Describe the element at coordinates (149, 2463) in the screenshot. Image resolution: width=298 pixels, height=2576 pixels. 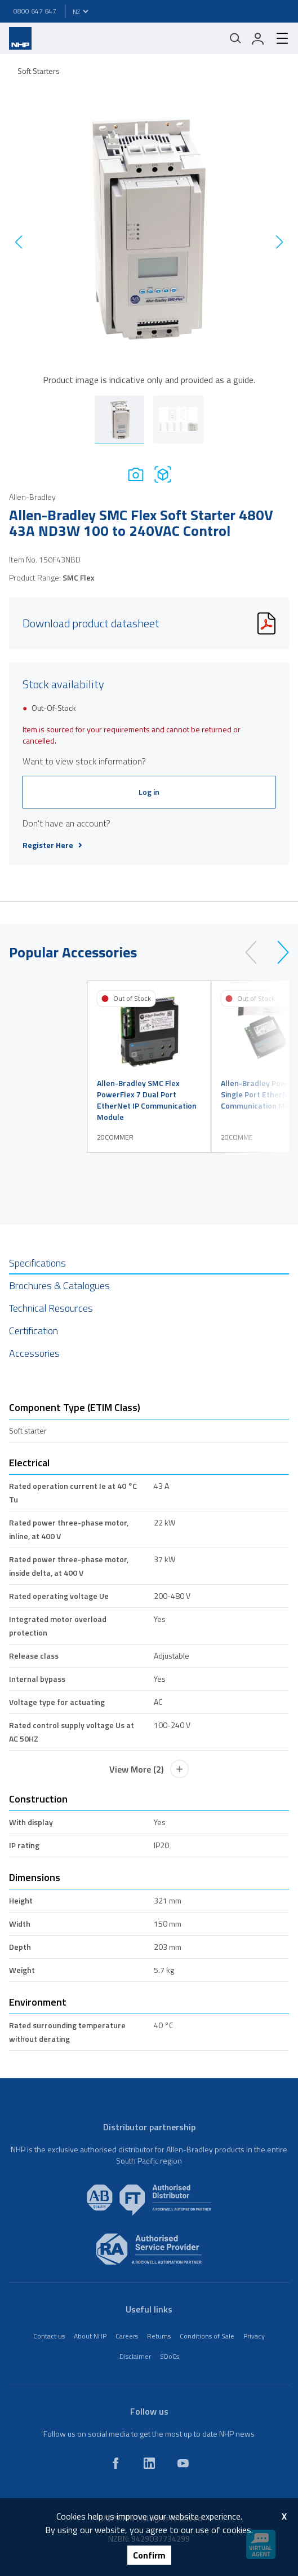
I see `[linkedin]` at that location.